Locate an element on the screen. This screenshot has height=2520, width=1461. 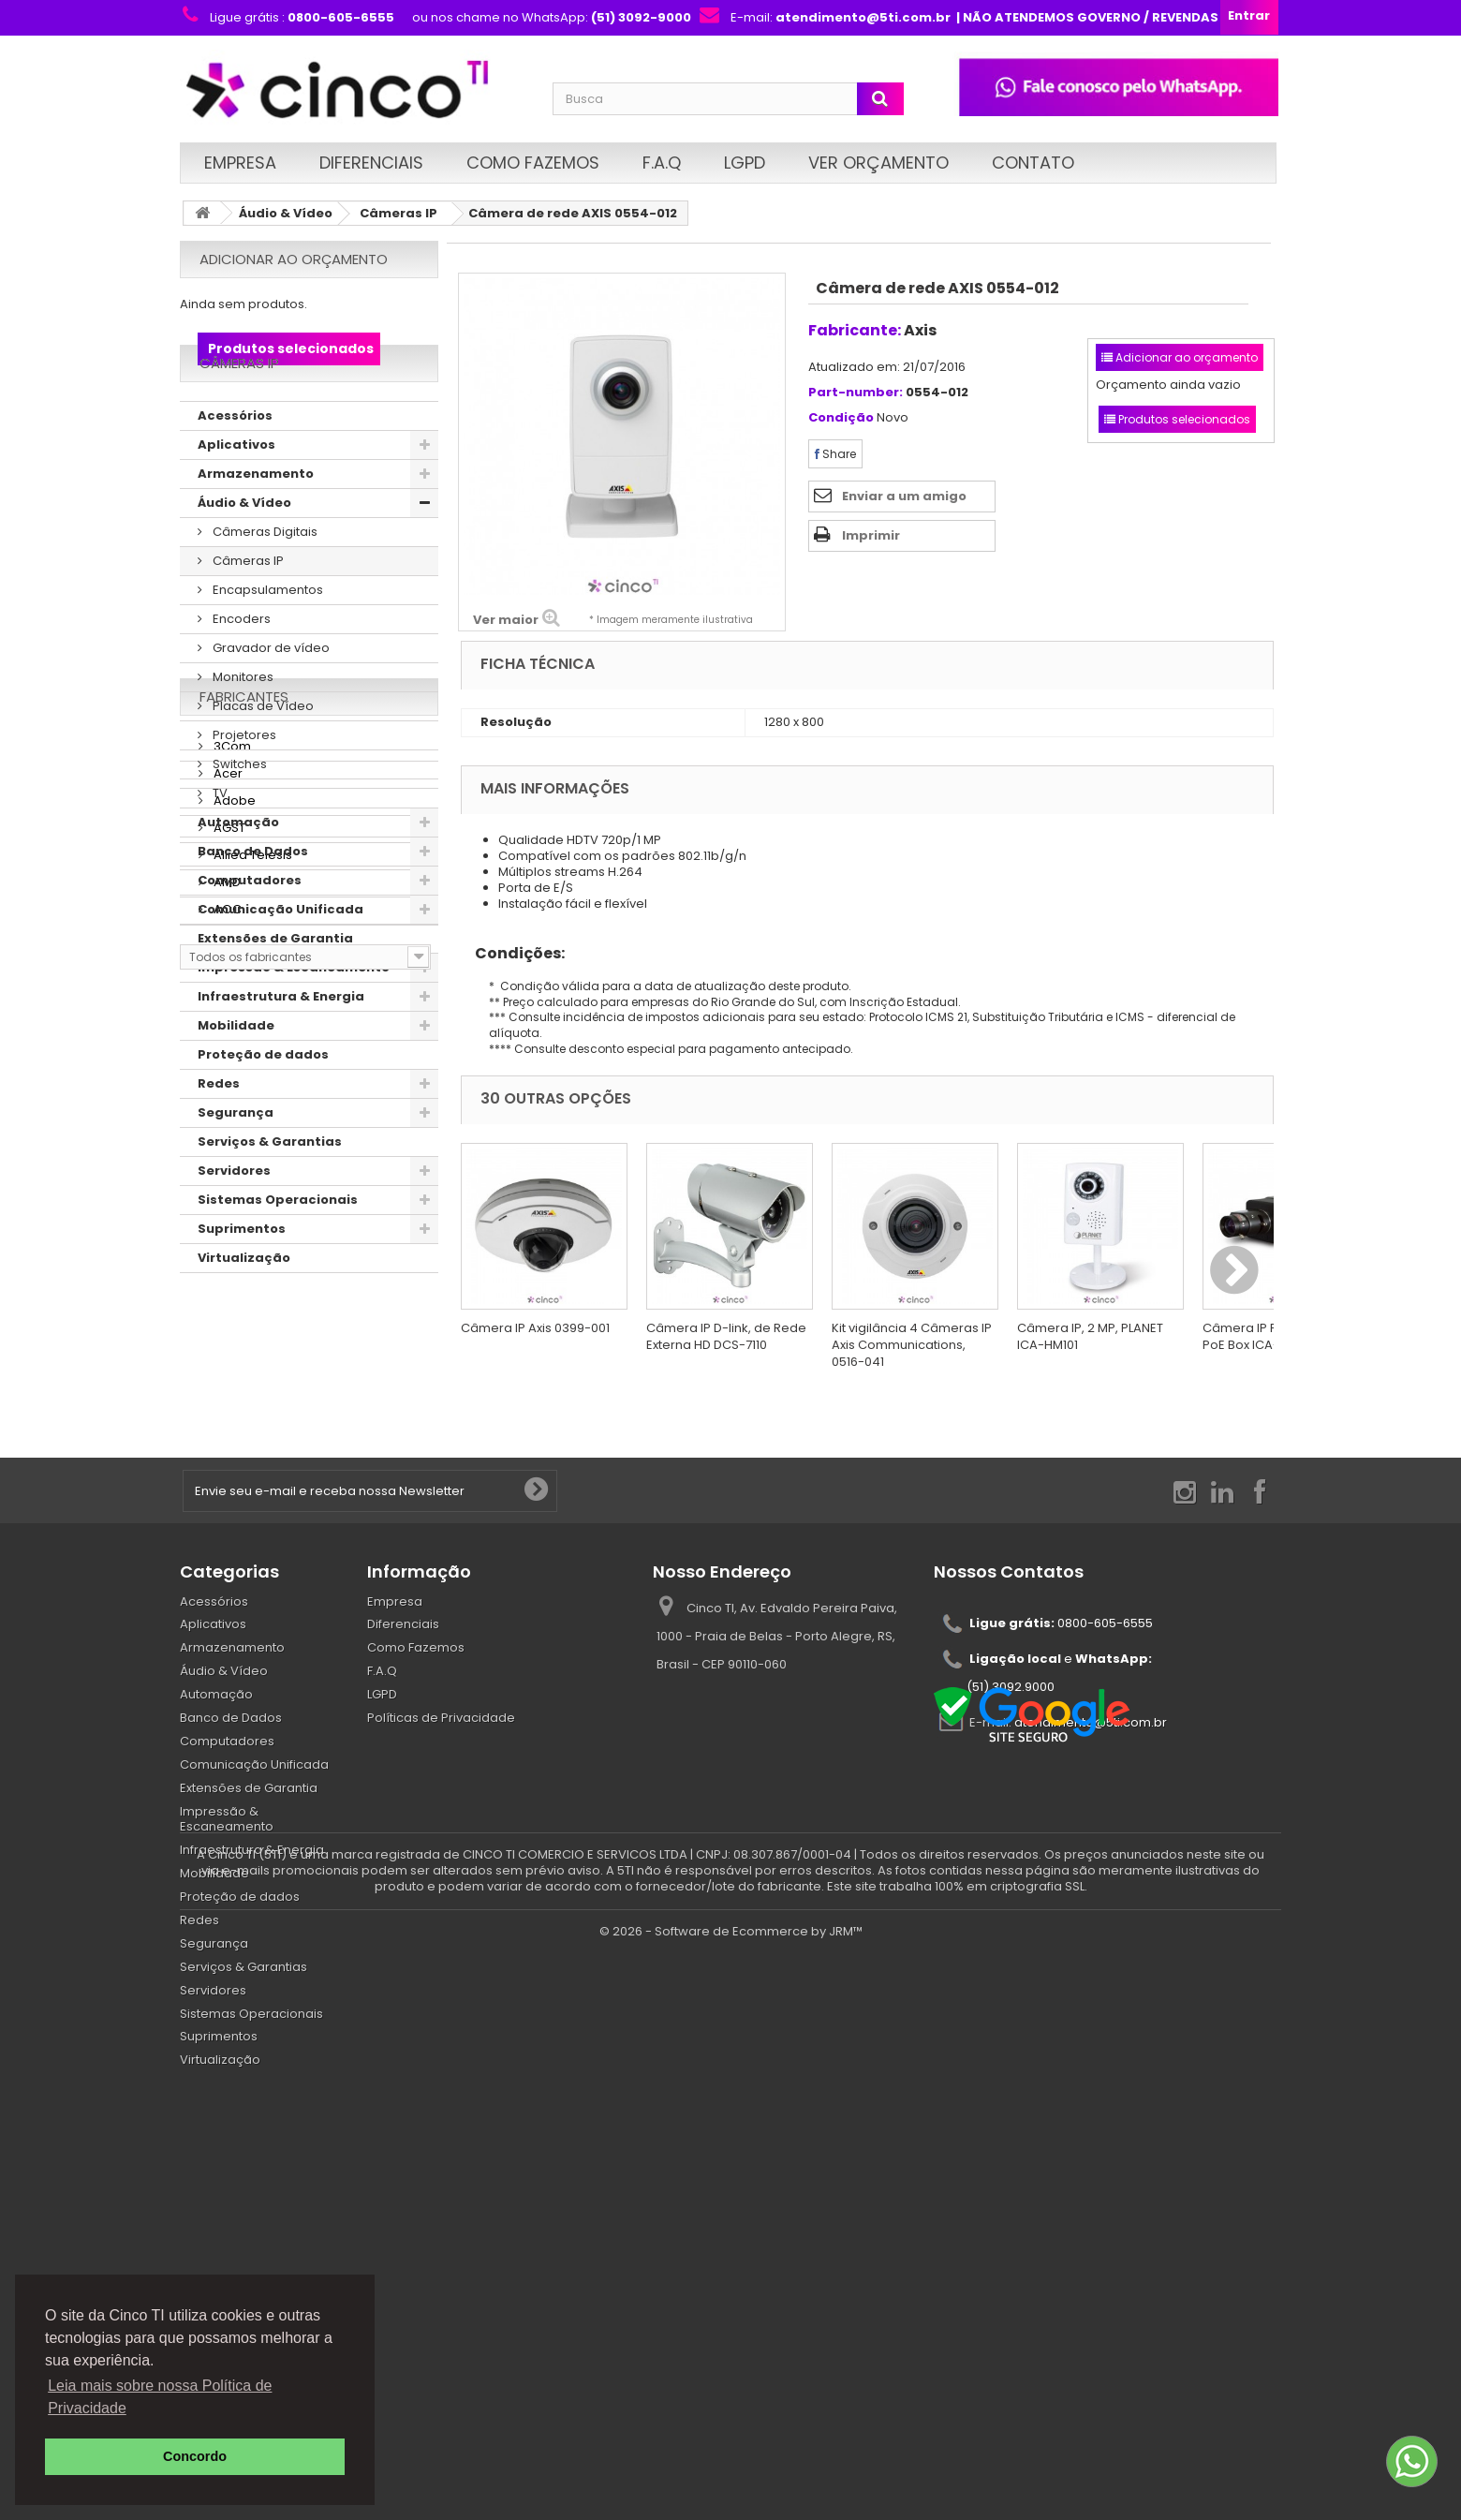
Contato is located at coordinates (1033, 162).